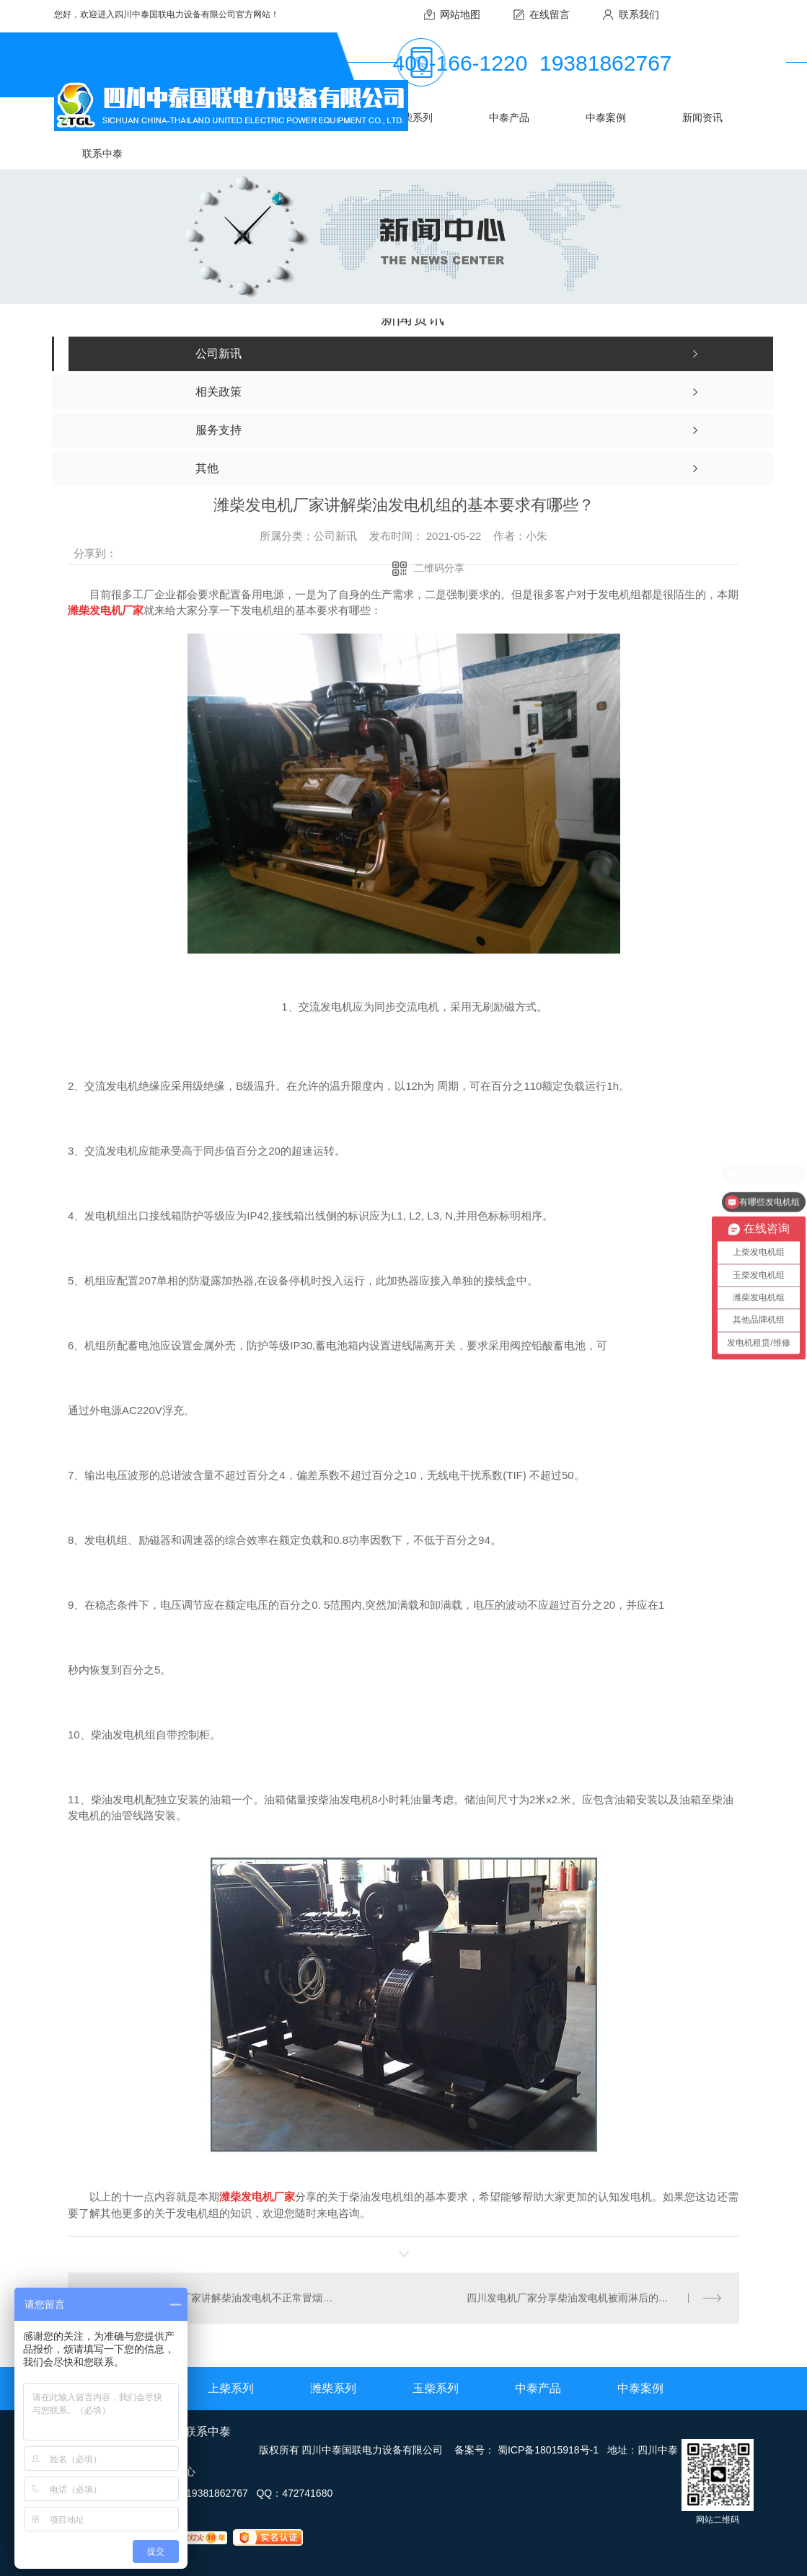 This screenshot has height=2576, width=807. What do you see at coordinates (235, 2298) in the screenshot?
I see `玉柴发电机厂家讲解柴油发电机不正常冒烟的原因` at bounding box center [235, 2298].